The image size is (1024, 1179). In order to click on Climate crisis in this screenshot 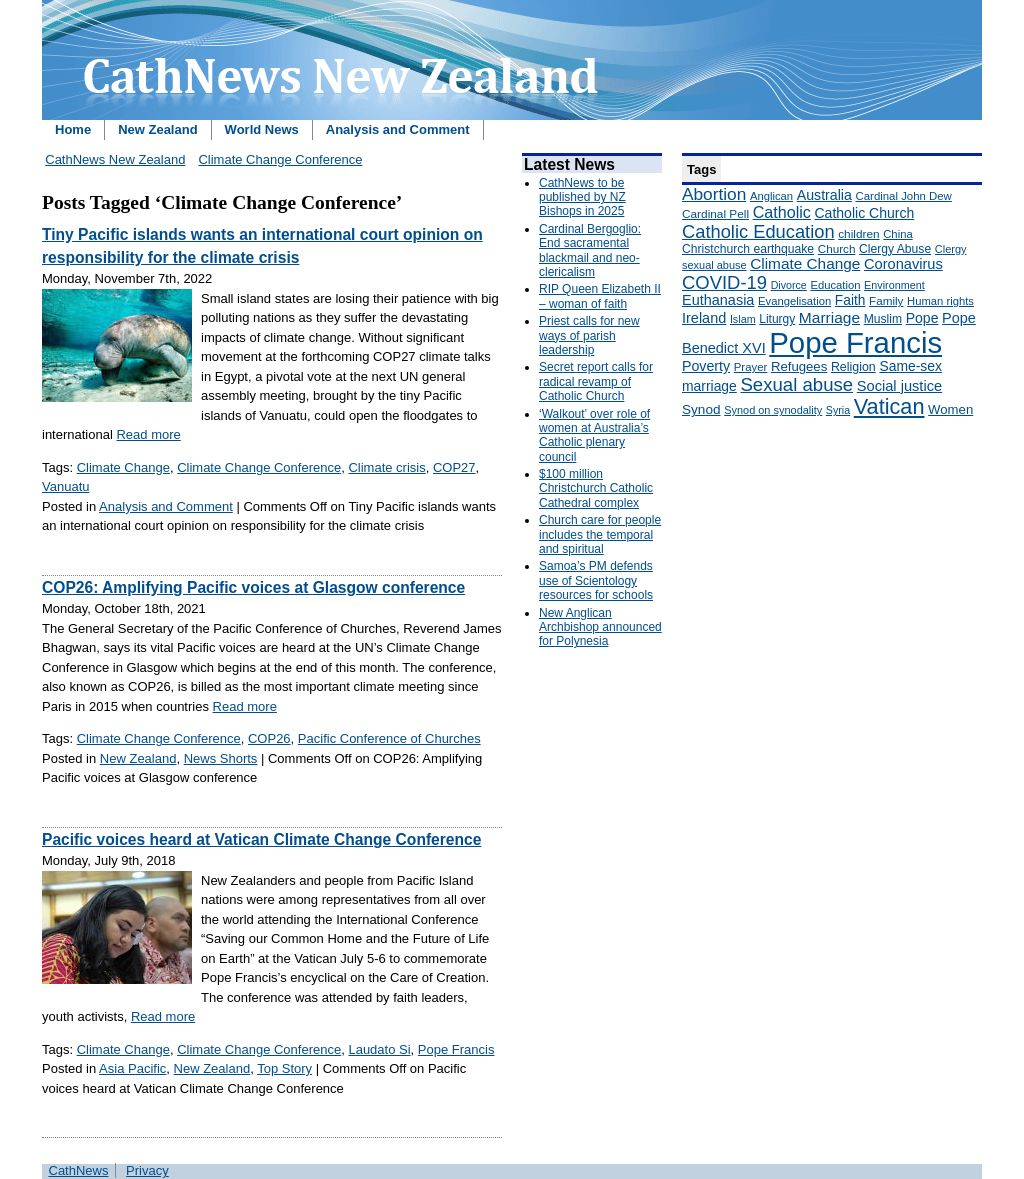, I will do `click(386, 467)`.